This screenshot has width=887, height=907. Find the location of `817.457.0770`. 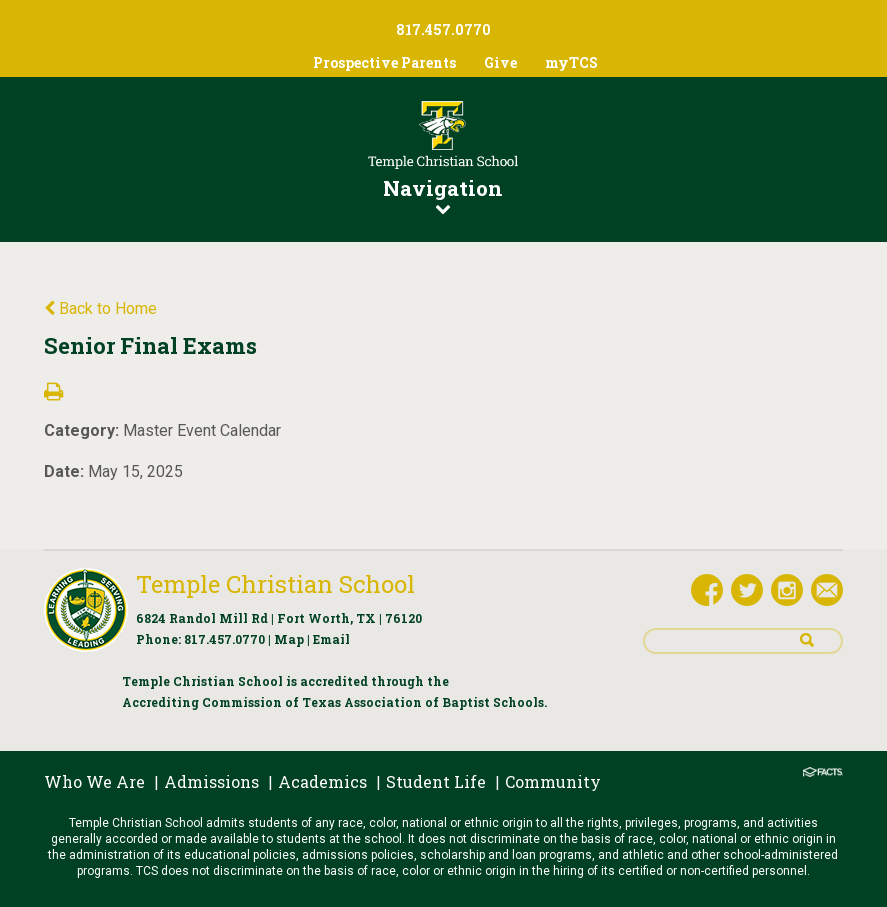

817.457.0770 is located at coordinates (224, 639).